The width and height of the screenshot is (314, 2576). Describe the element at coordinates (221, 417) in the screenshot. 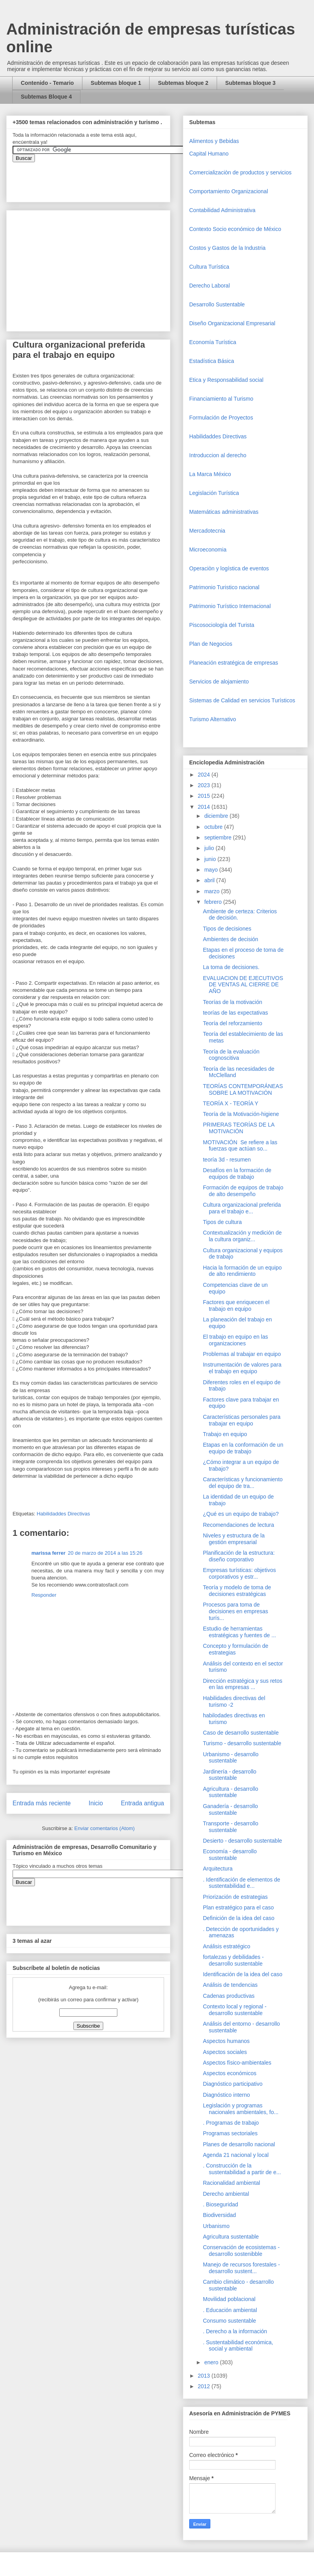

I see `Formulación de Proyectos` at that location.